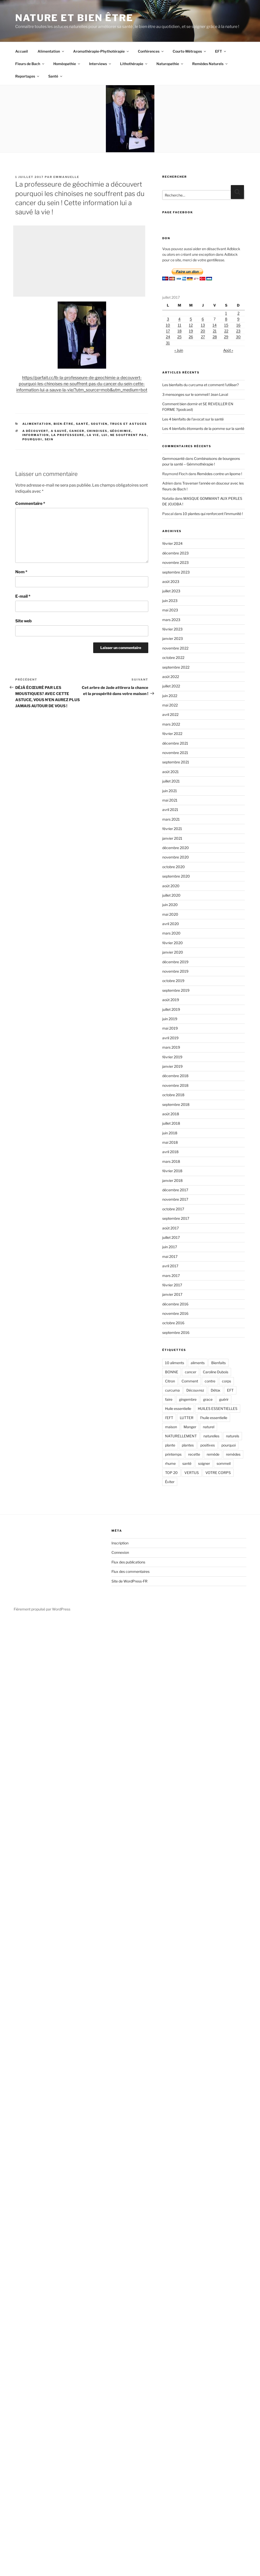 Image resolution: width=260 pixels, height=2576 pixels. Describe the element at coordinates (175, 1199) in the screenshot. I see `novembre 2017` at that location.